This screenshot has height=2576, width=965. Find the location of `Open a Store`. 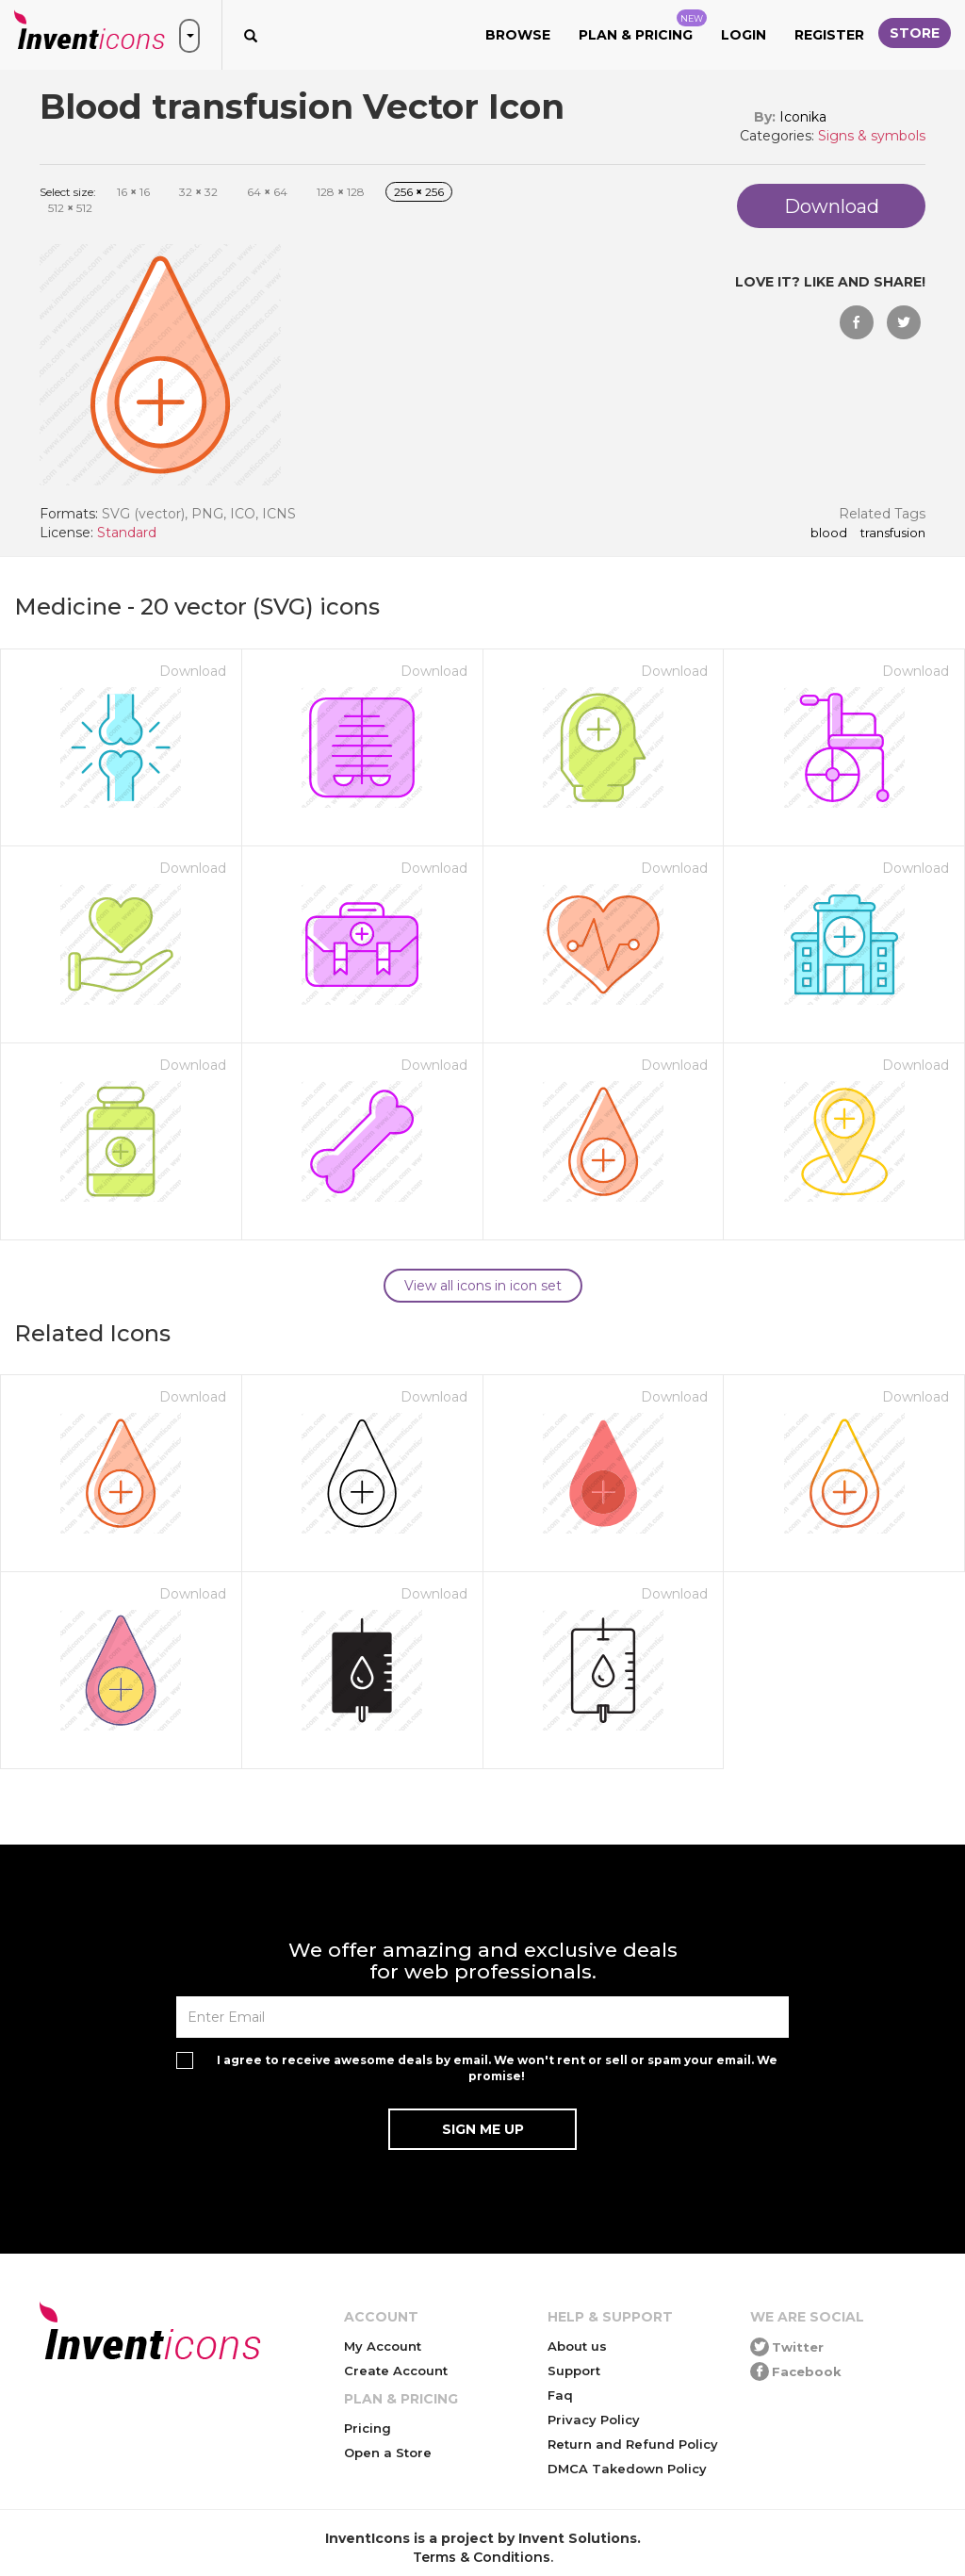

Open a Store is located at coordinates (388, 2452).